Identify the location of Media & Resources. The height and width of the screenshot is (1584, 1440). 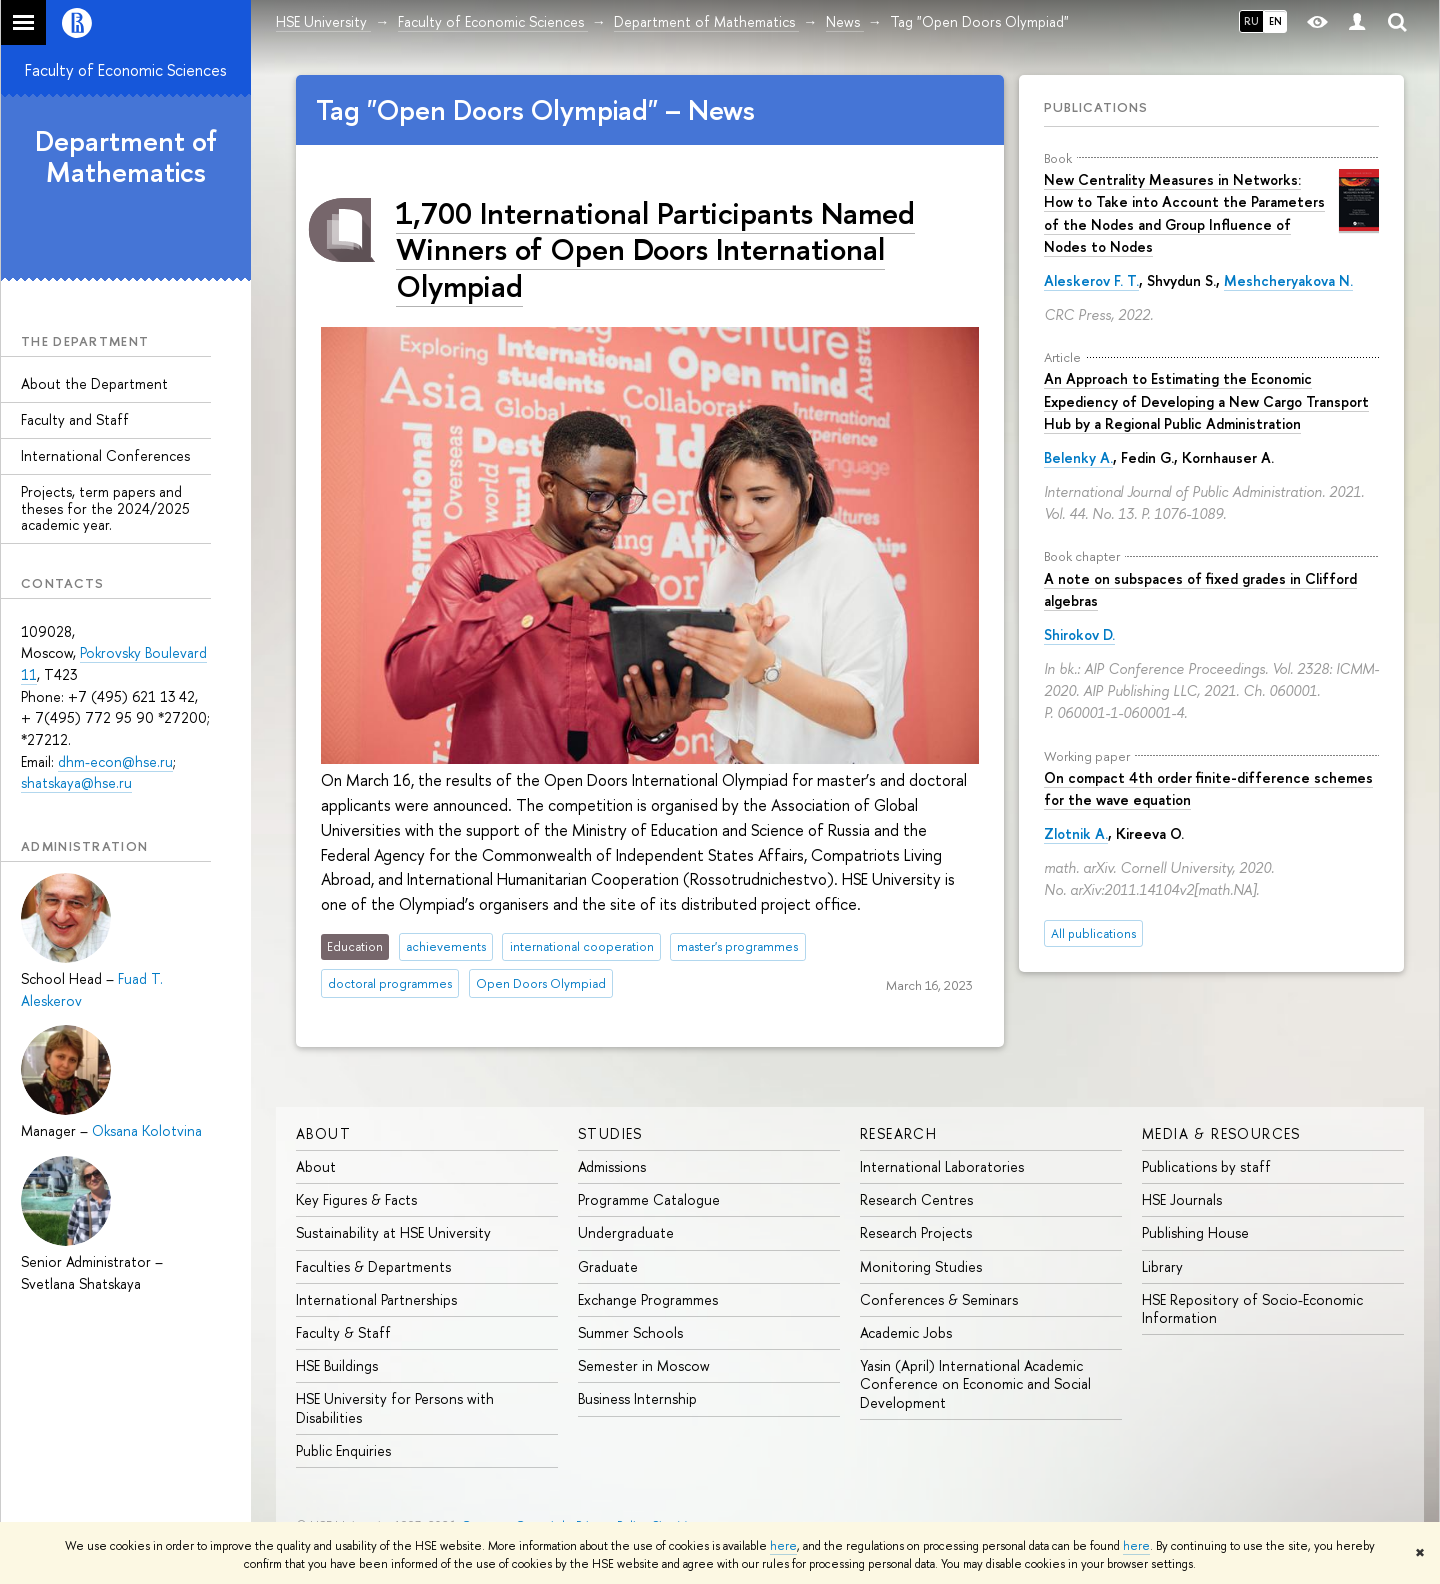
(1221, 1133).